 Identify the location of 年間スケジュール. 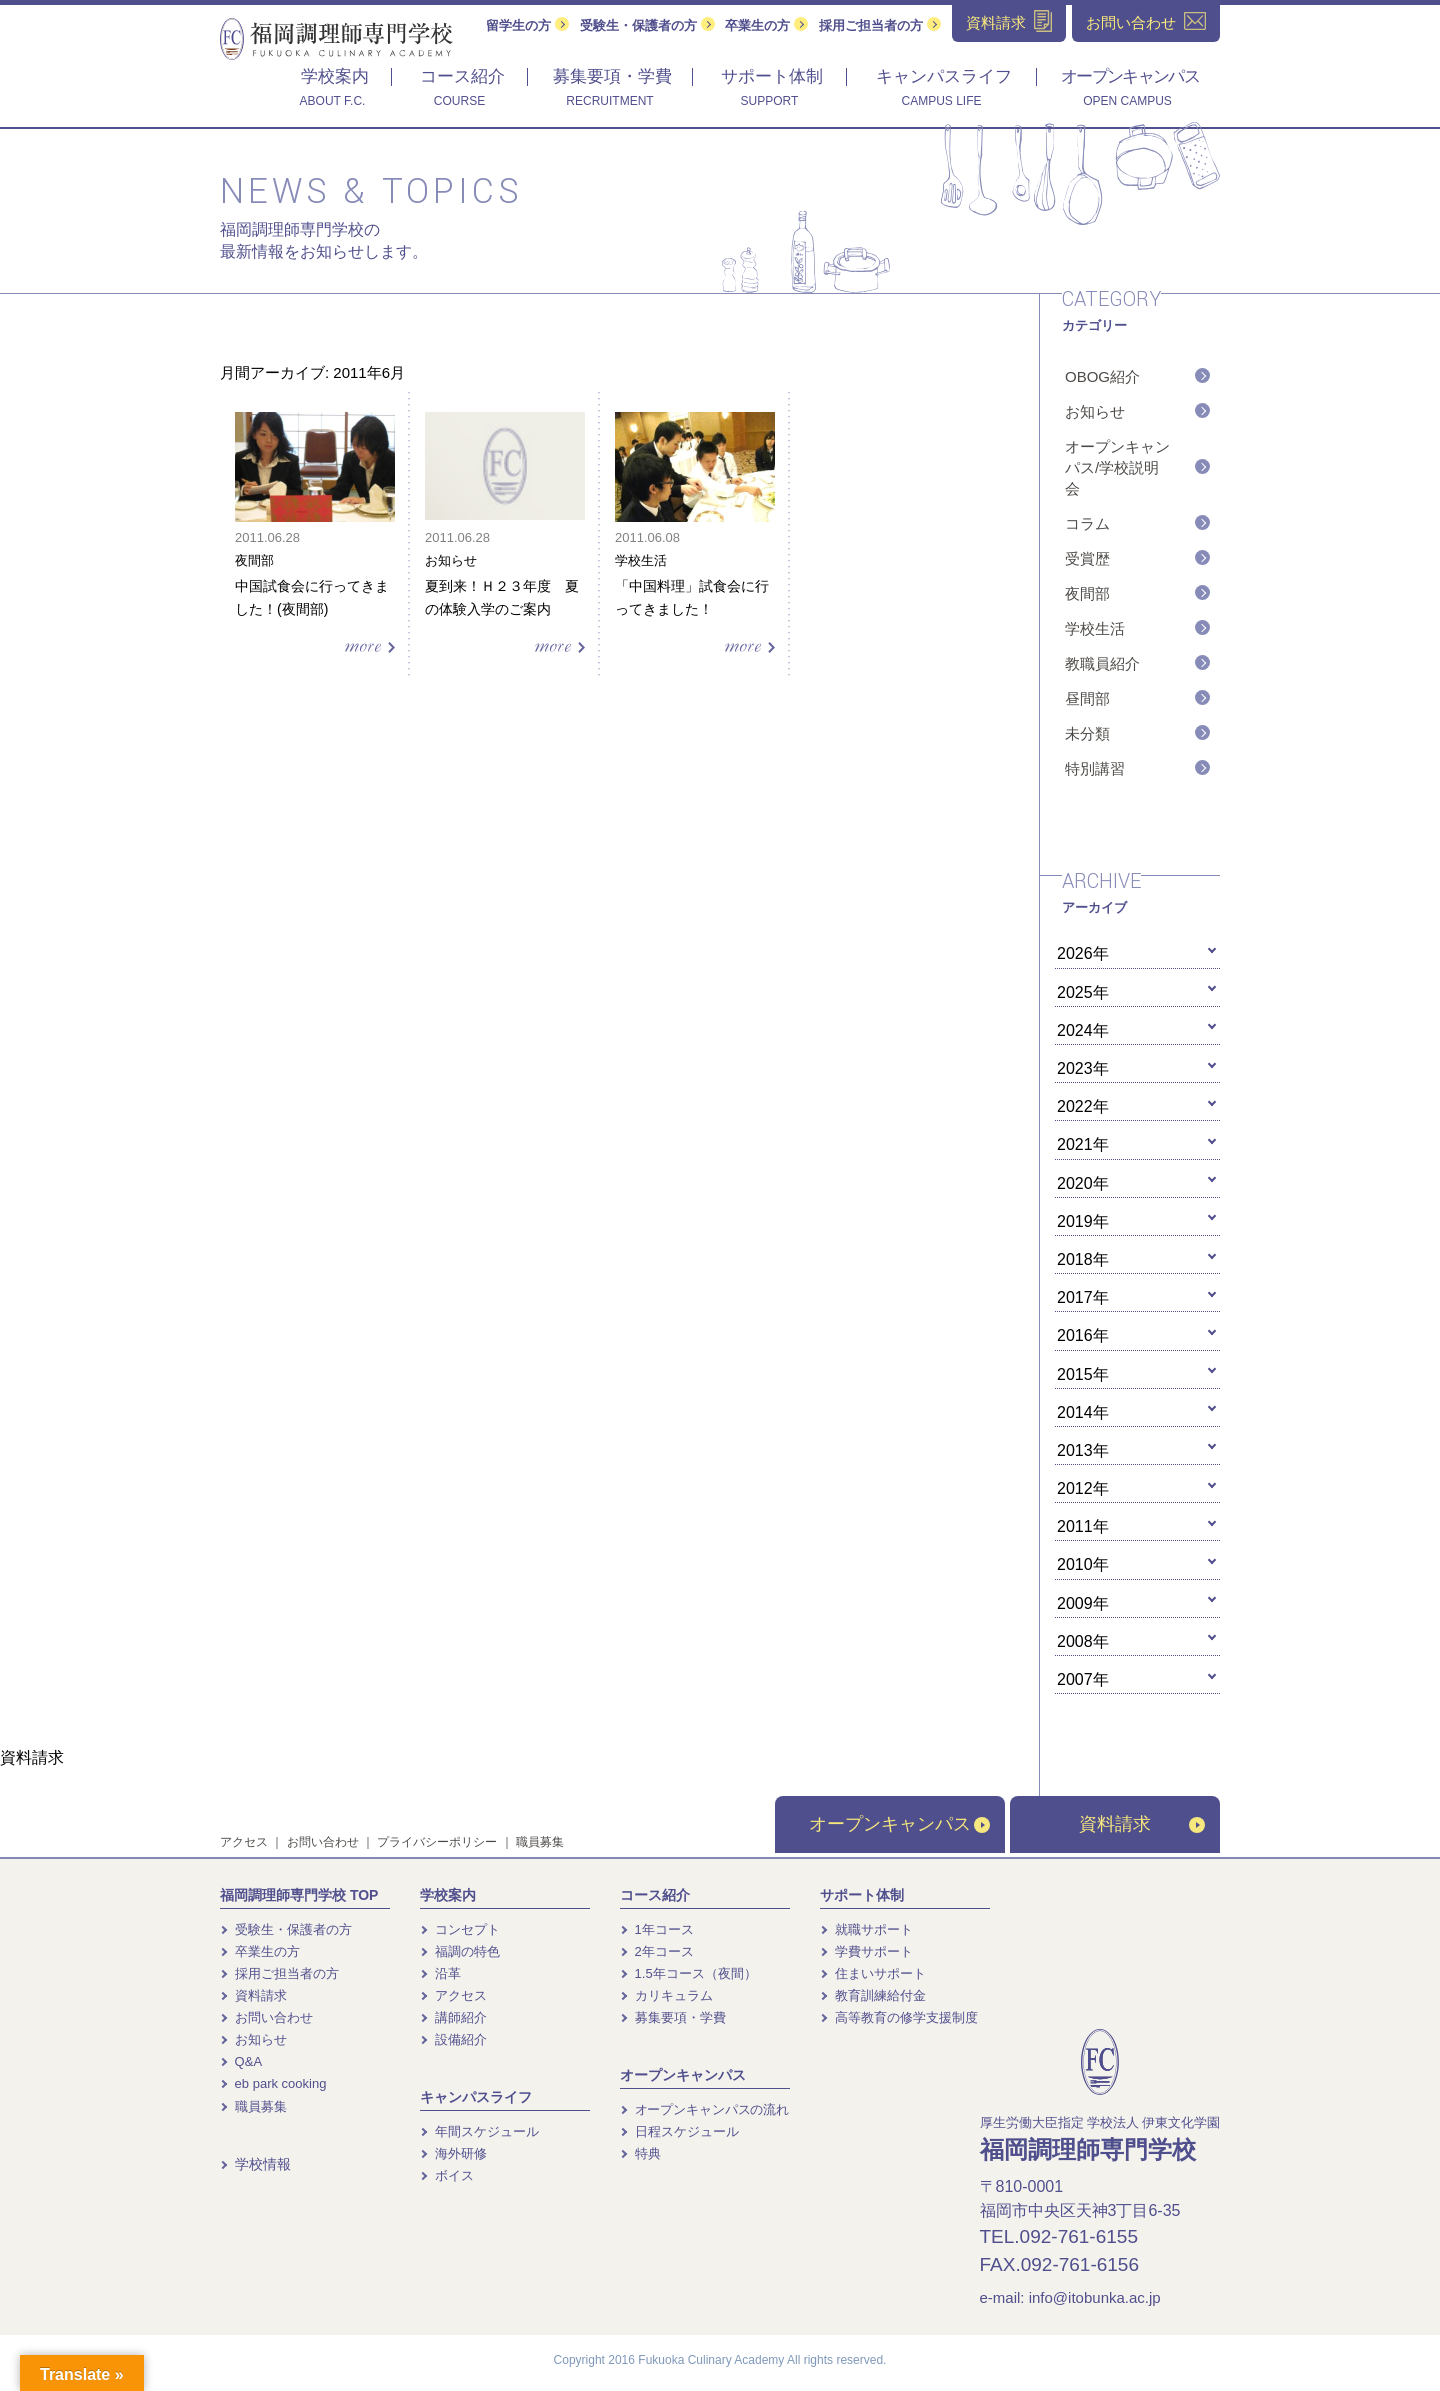
(479, 2131).